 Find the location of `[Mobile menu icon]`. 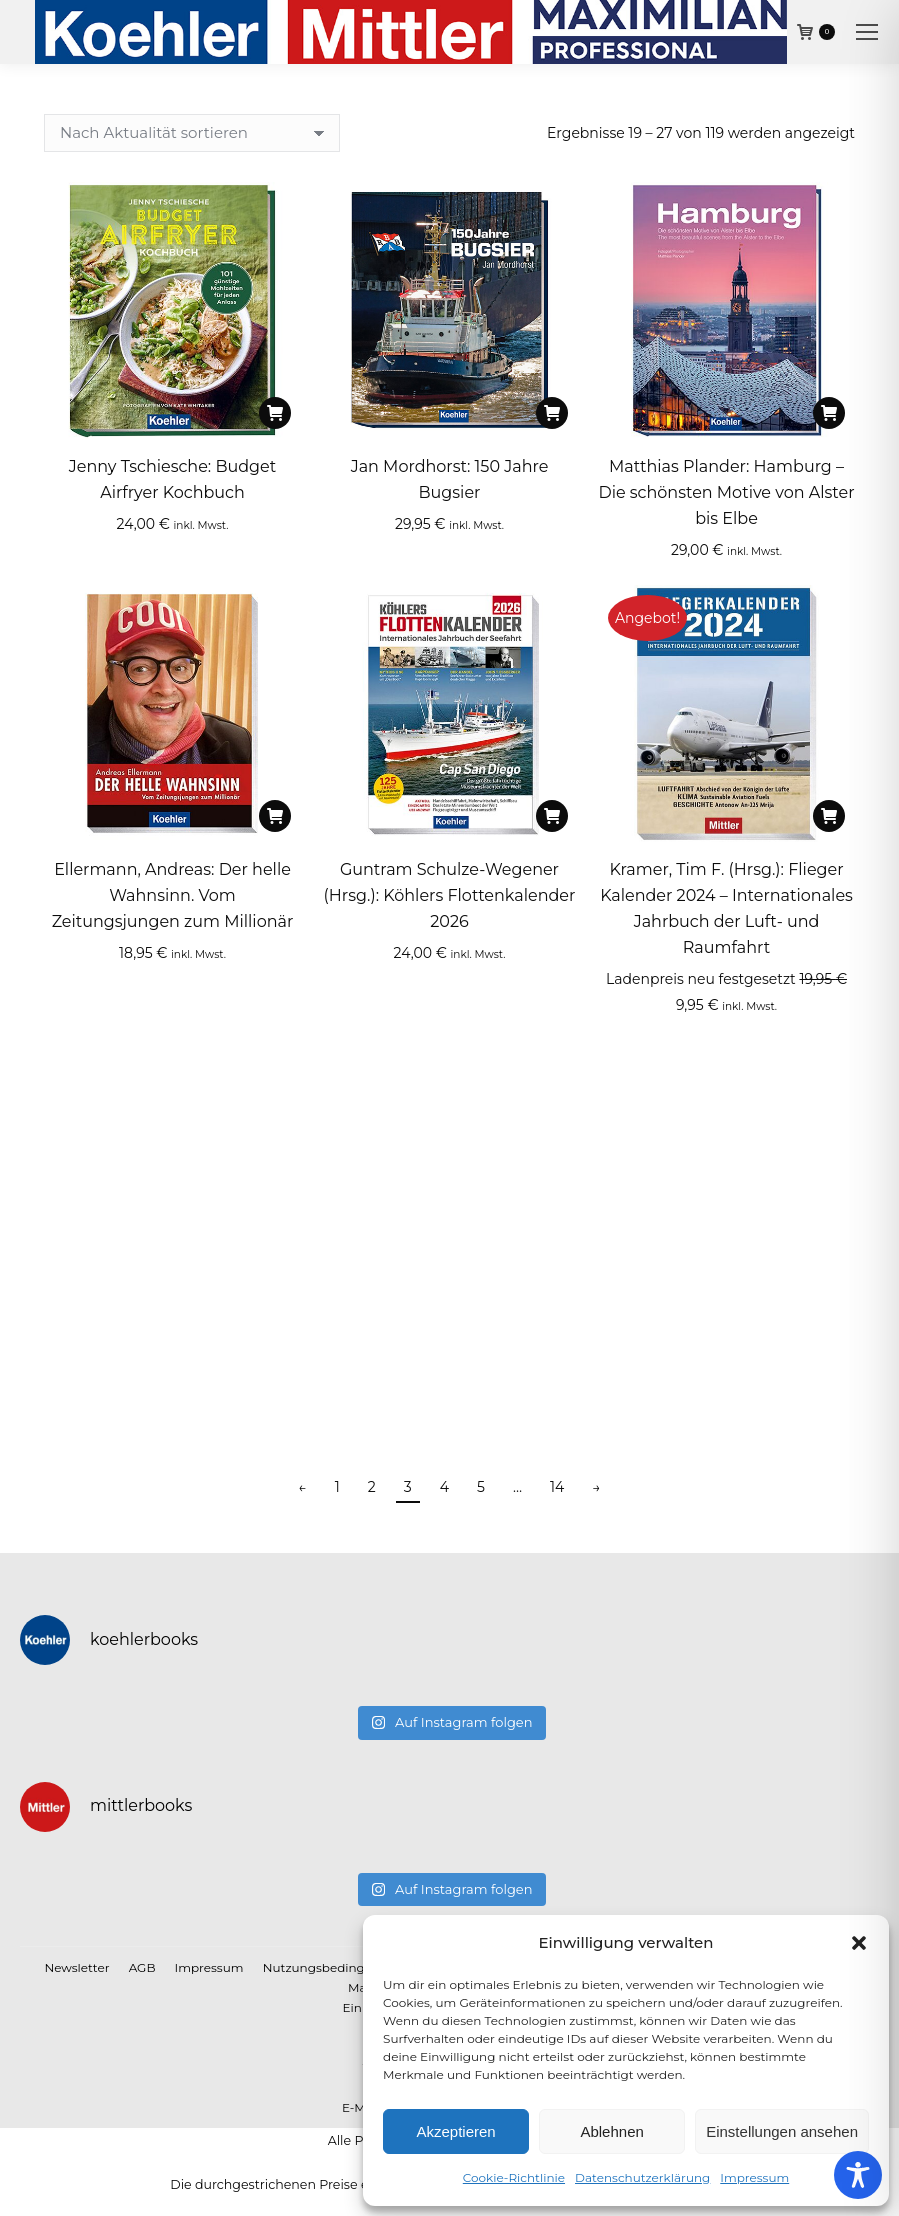

[Mobile menu icon] is located at coordinates (867, 32).